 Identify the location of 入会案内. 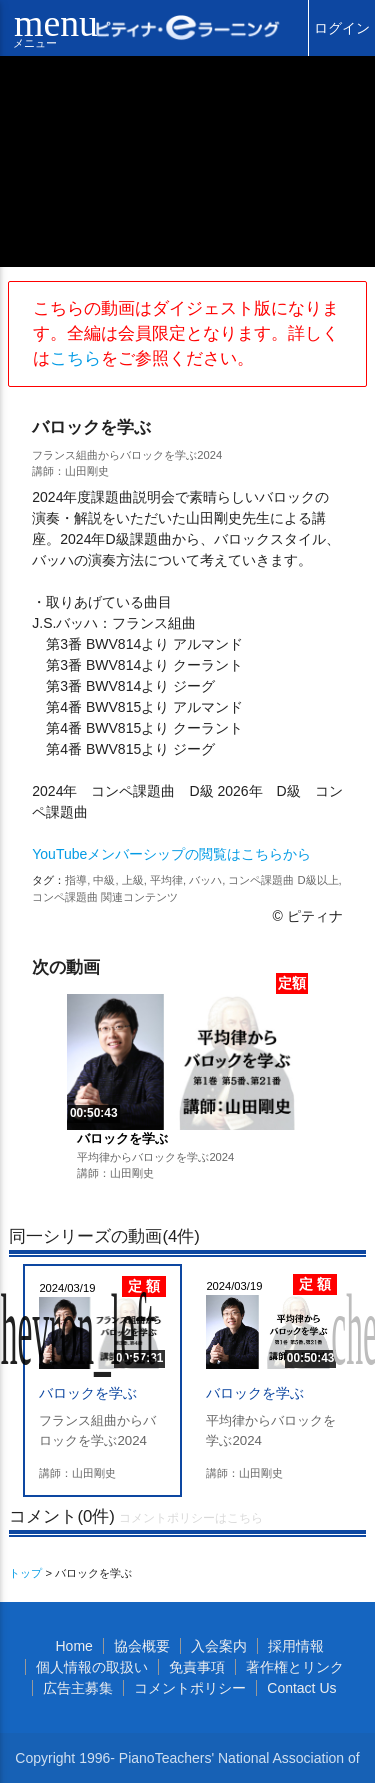
(219, 1646).